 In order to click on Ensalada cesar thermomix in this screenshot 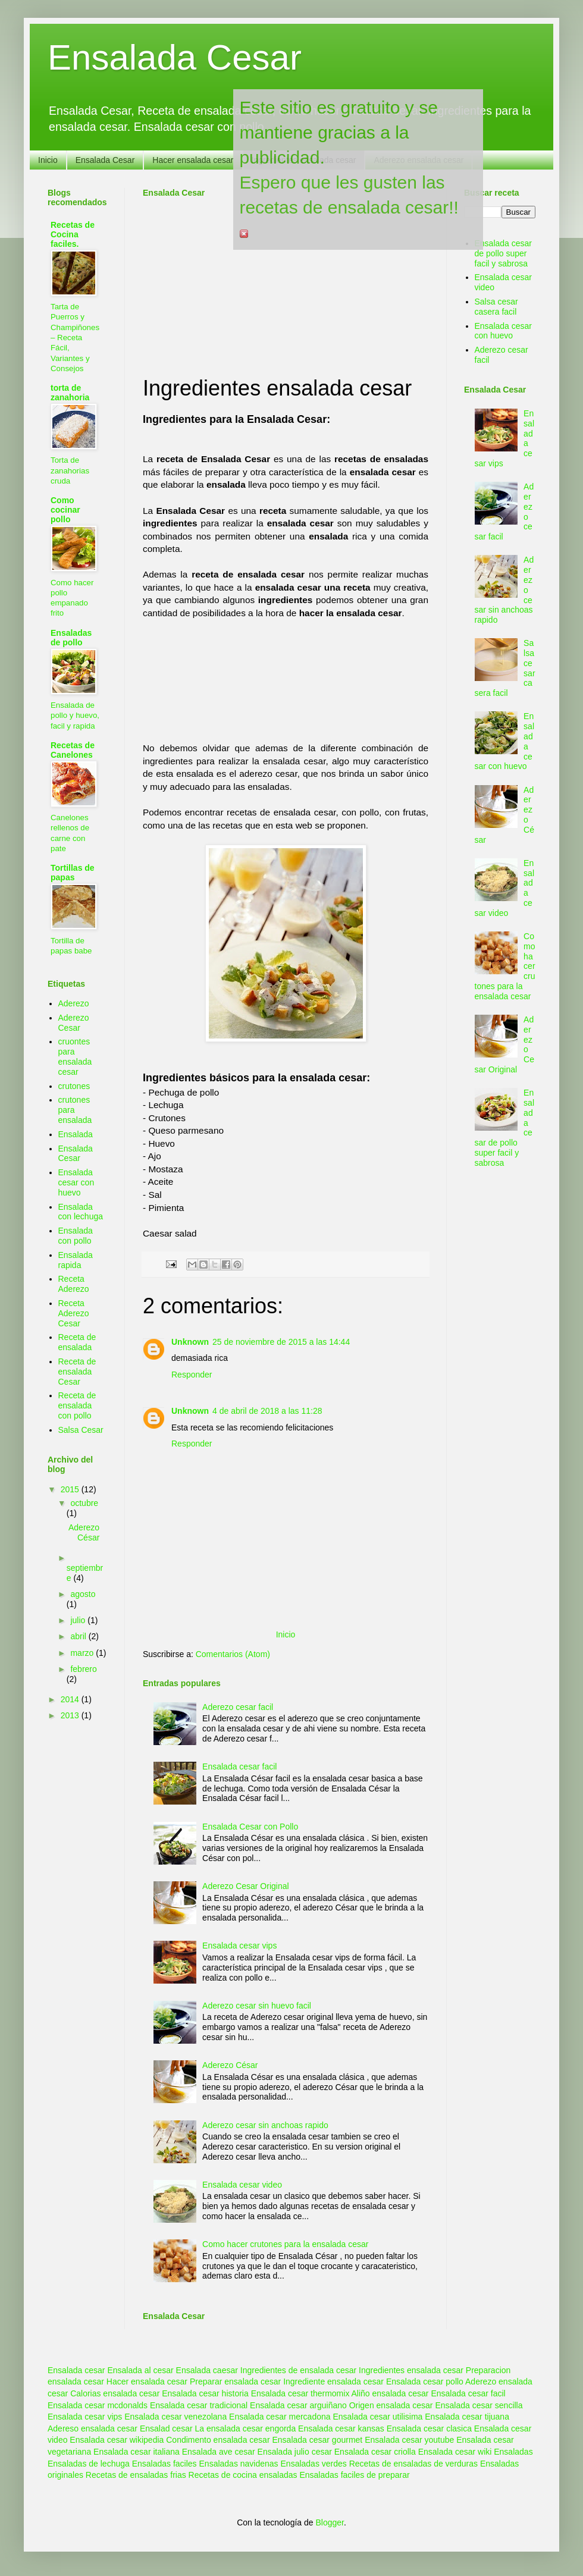, I will do `click(300, 2393)`.